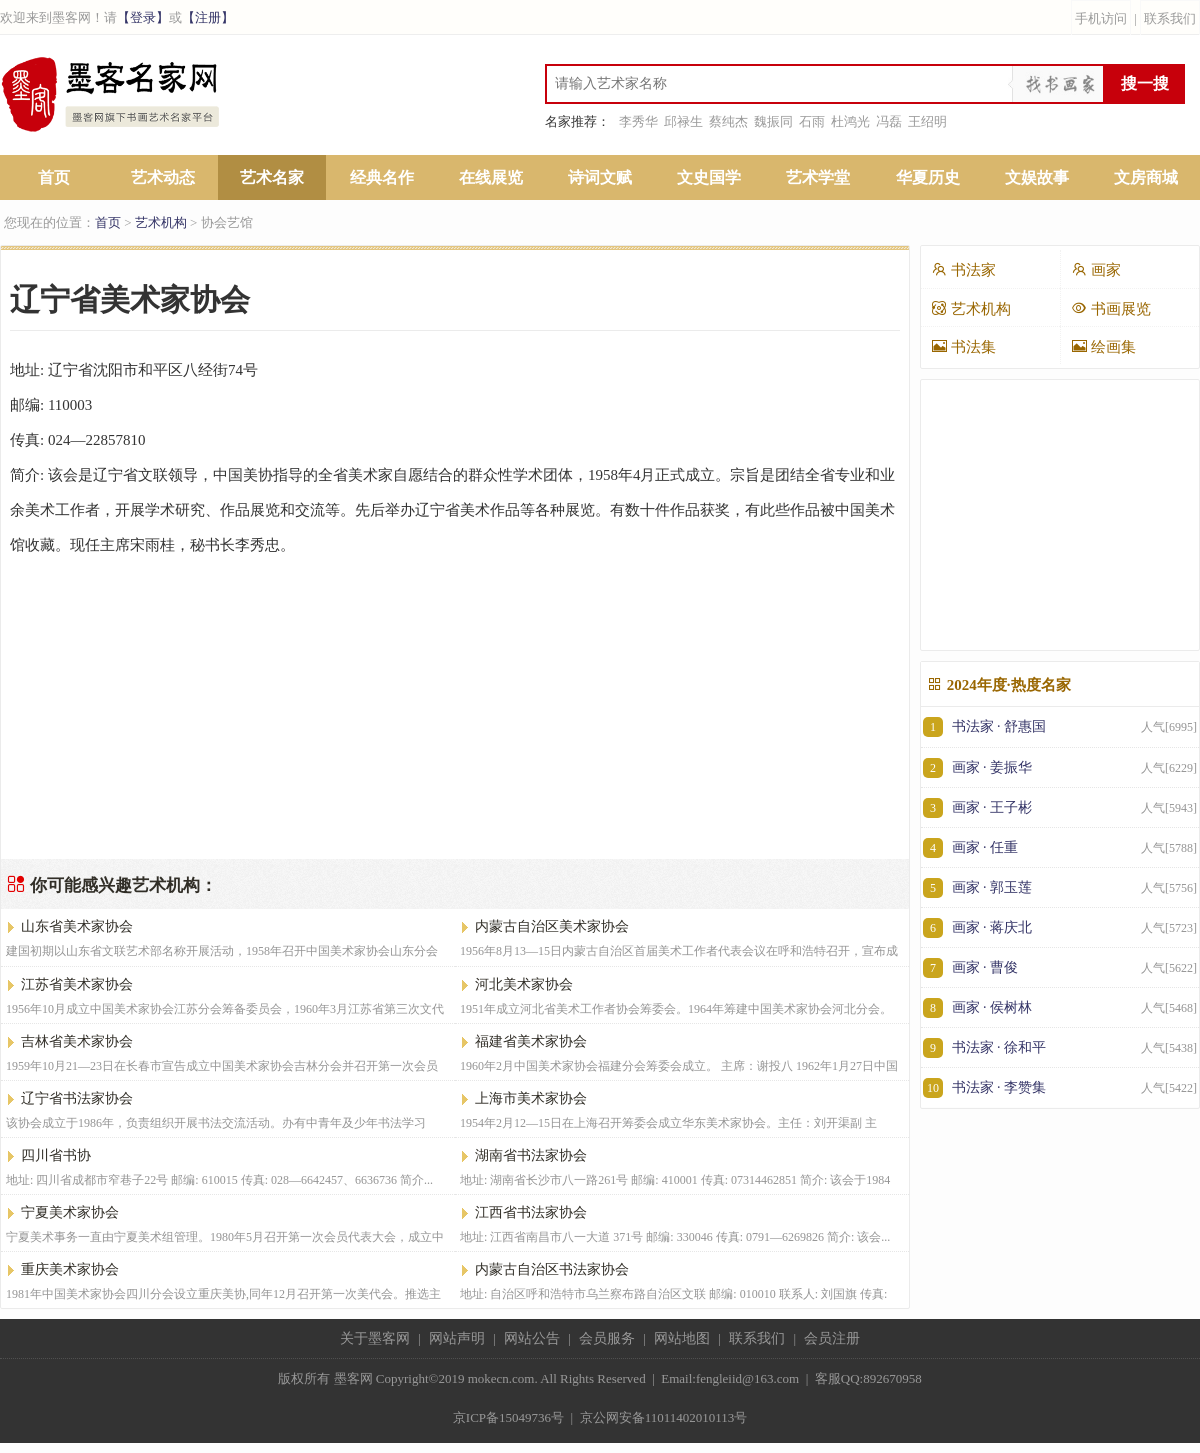 The width and height of the screenshot is (1200, 1453). Describe the element at coordinates (1111, 308) in the screenshot. I see `书画展览` at that location.